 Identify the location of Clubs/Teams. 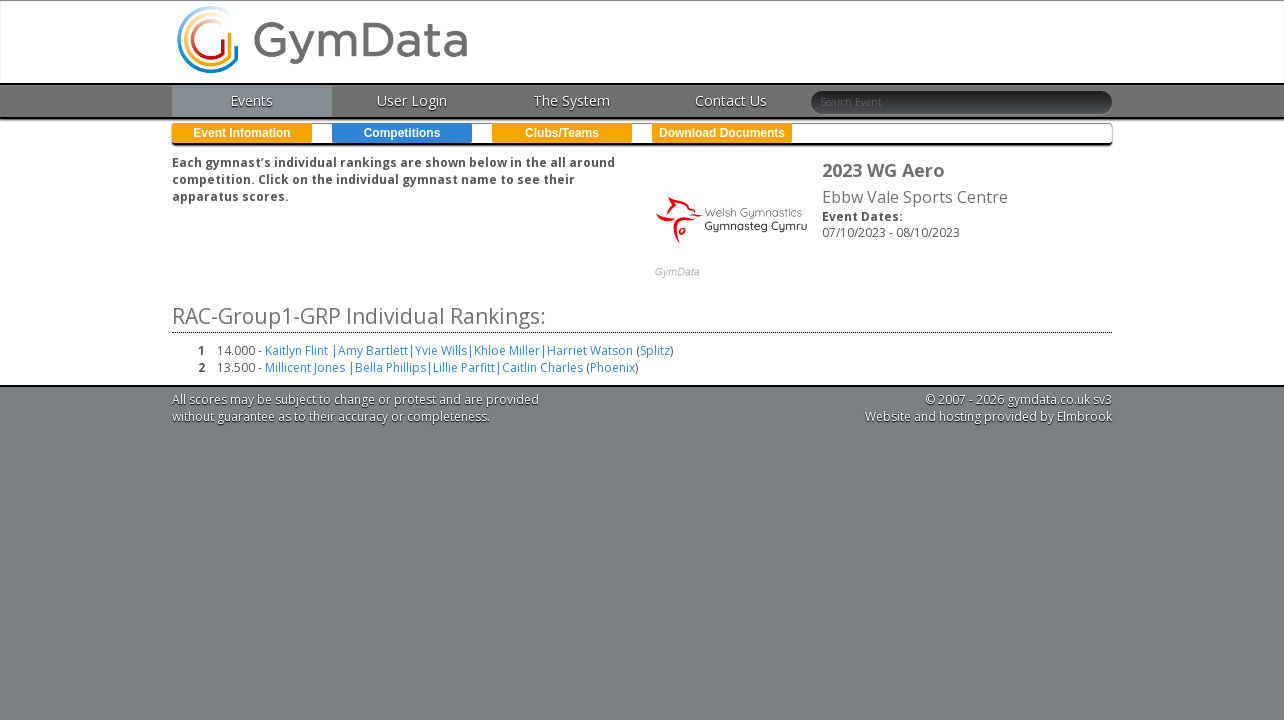
(562, 133).